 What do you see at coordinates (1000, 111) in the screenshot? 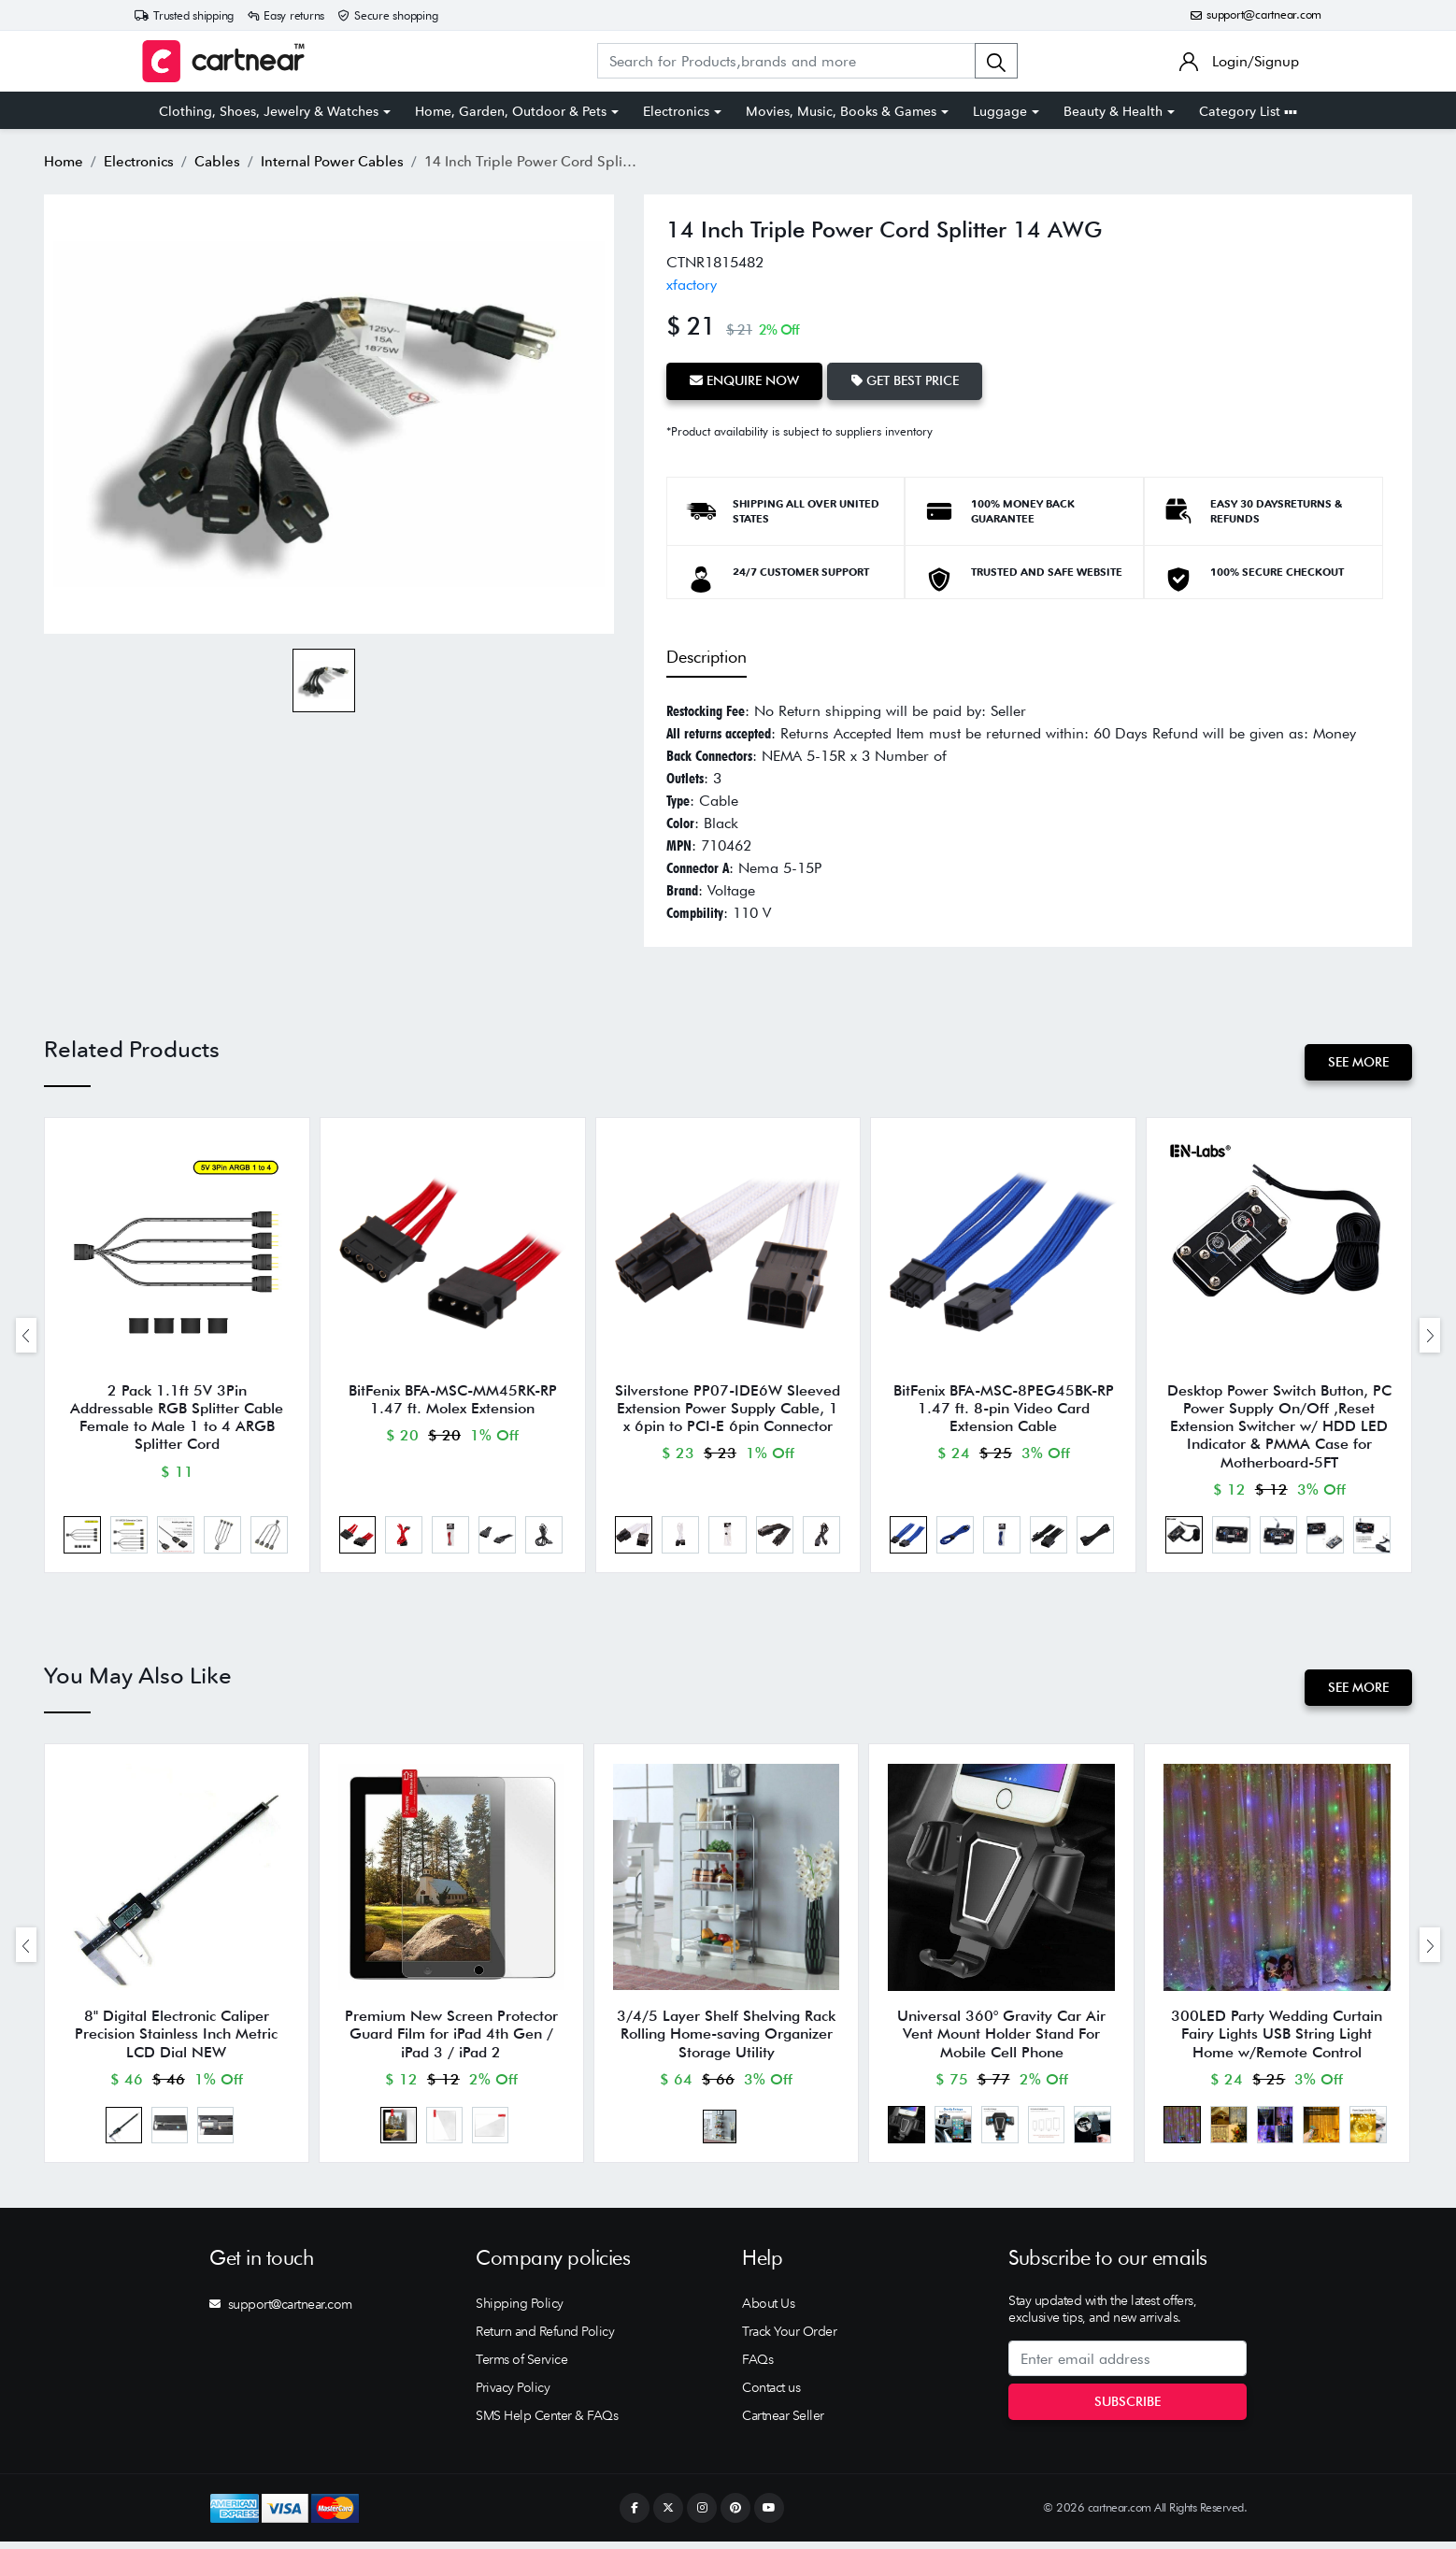
I see `Luggage` at bounding box center [1000, 111].